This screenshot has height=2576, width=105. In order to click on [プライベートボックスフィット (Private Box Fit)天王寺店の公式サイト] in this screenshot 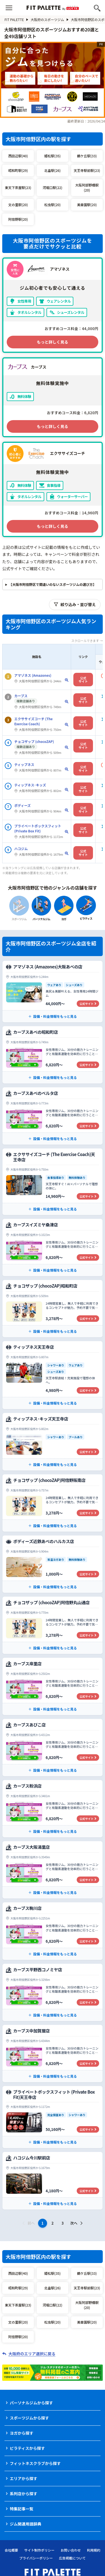, I will do `click(52, 2117)`.